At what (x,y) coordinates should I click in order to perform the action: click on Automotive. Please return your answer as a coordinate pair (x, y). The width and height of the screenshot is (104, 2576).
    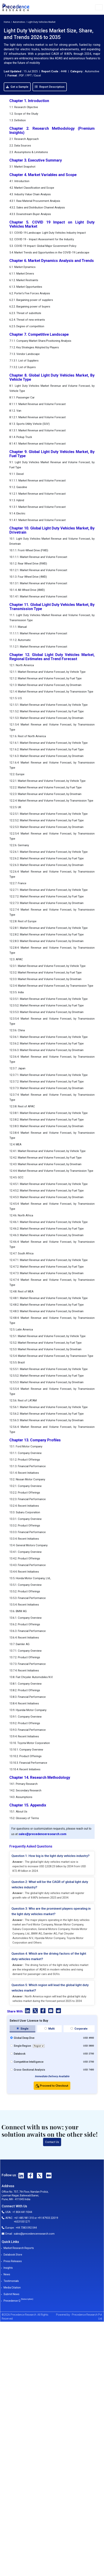
    Looking at the image, I should click on (19, 22).